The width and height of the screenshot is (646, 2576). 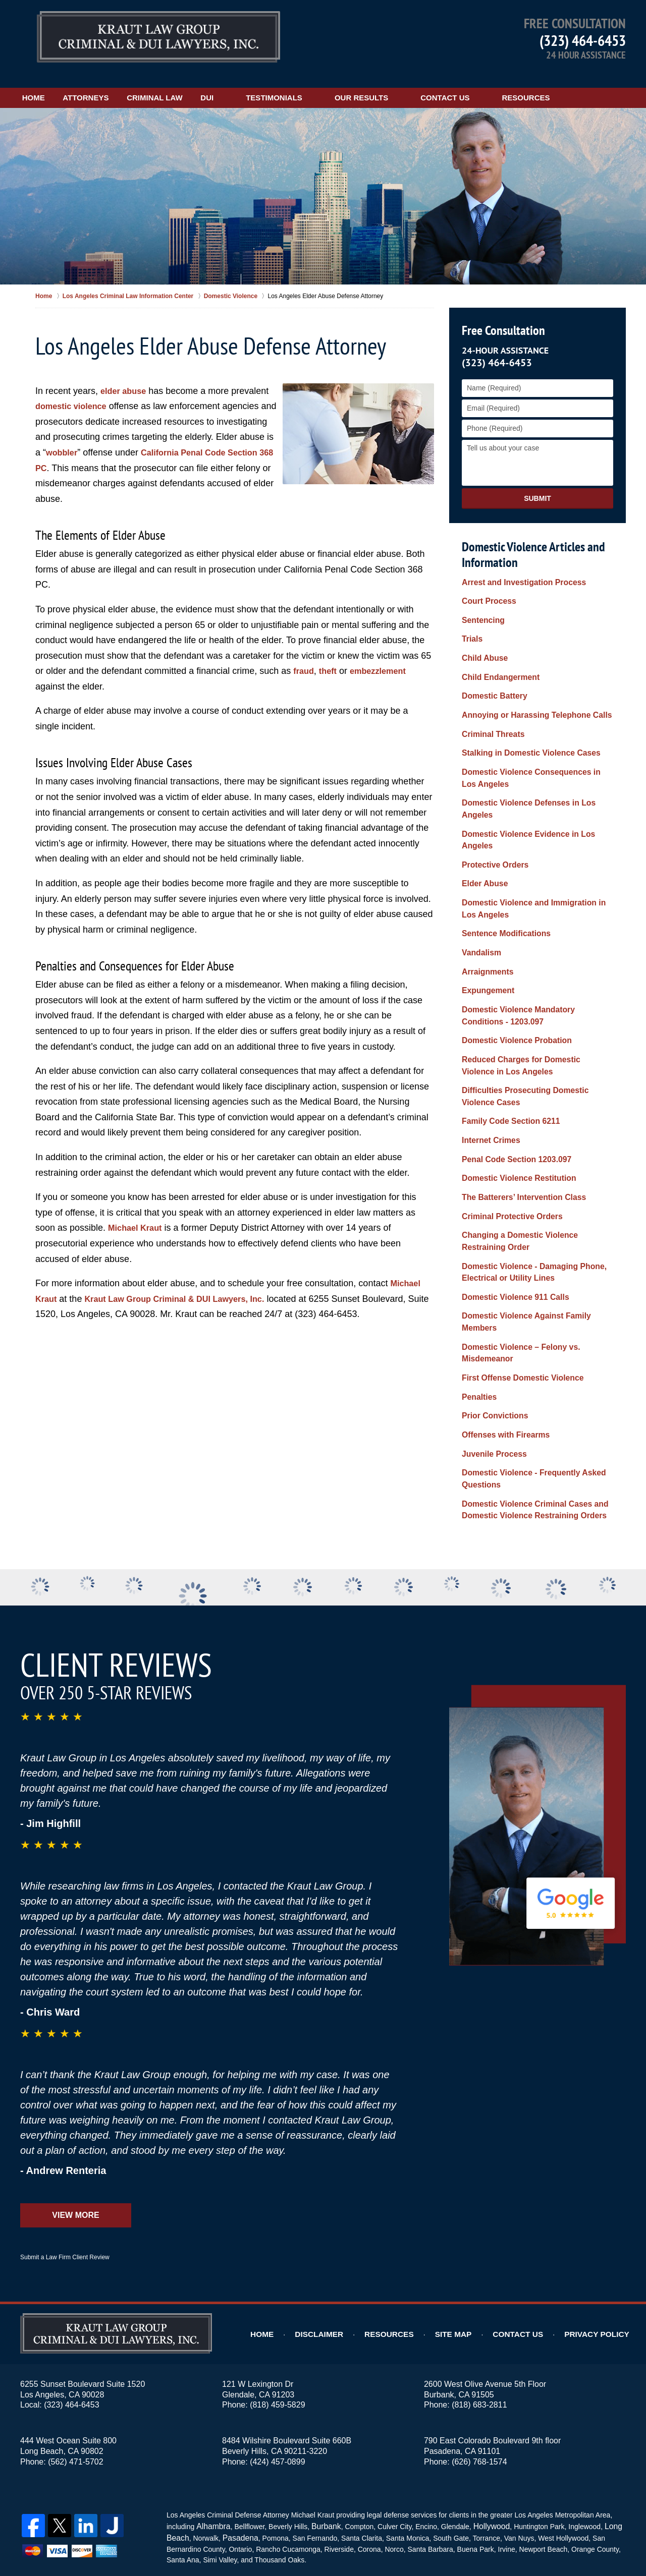 I want to click on Expungement, so click(x=485, y=925).